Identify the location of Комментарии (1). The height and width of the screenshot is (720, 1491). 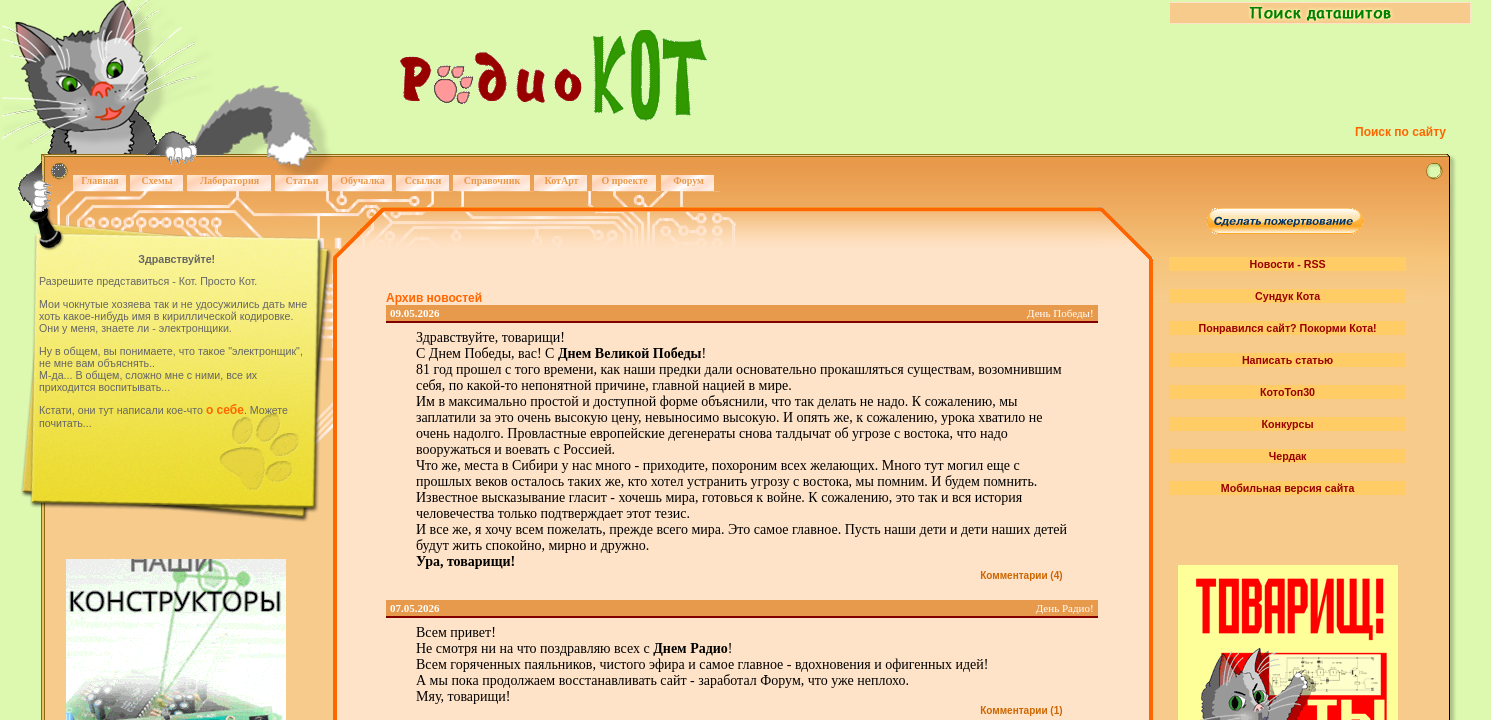
(1021, 710).